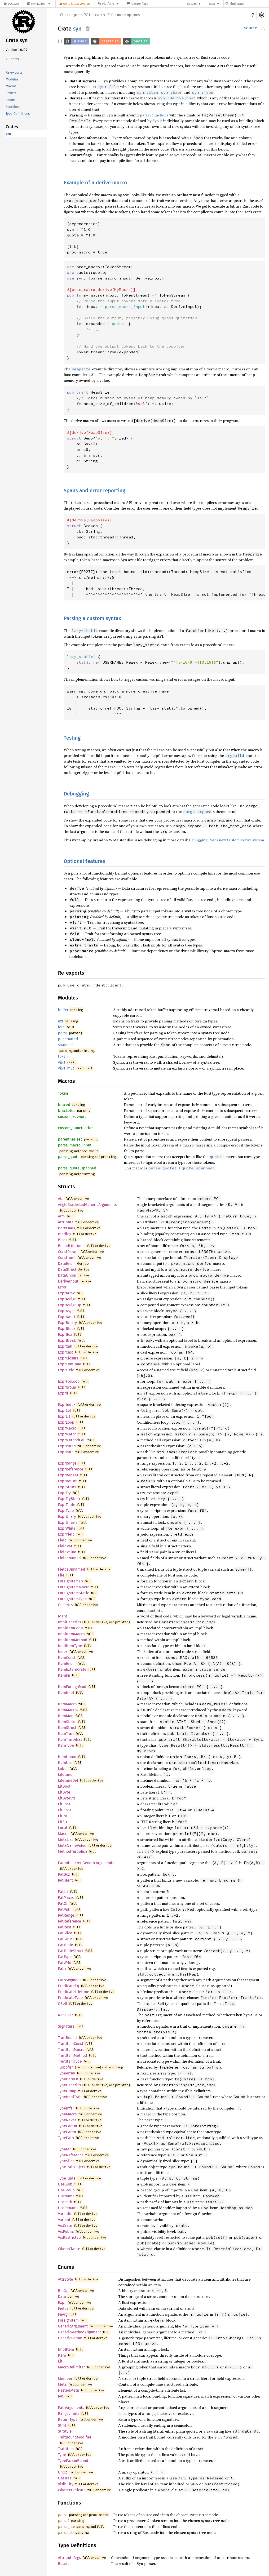 Image resolution: width=269 pixels, height=2576 pixels. What do you see at coordinates (69, 1499) in the screenshot?
I see `ExprTryBlock` at bounding box center [69, 1499].